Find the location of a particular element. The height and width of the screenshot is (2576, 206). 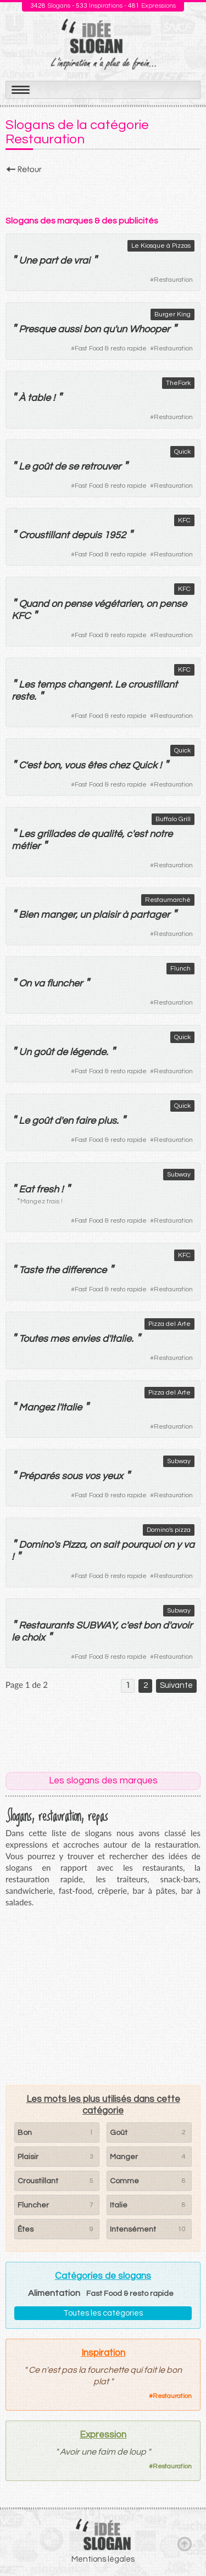

Pizza del Arte is located at coordinates (169, 1324).